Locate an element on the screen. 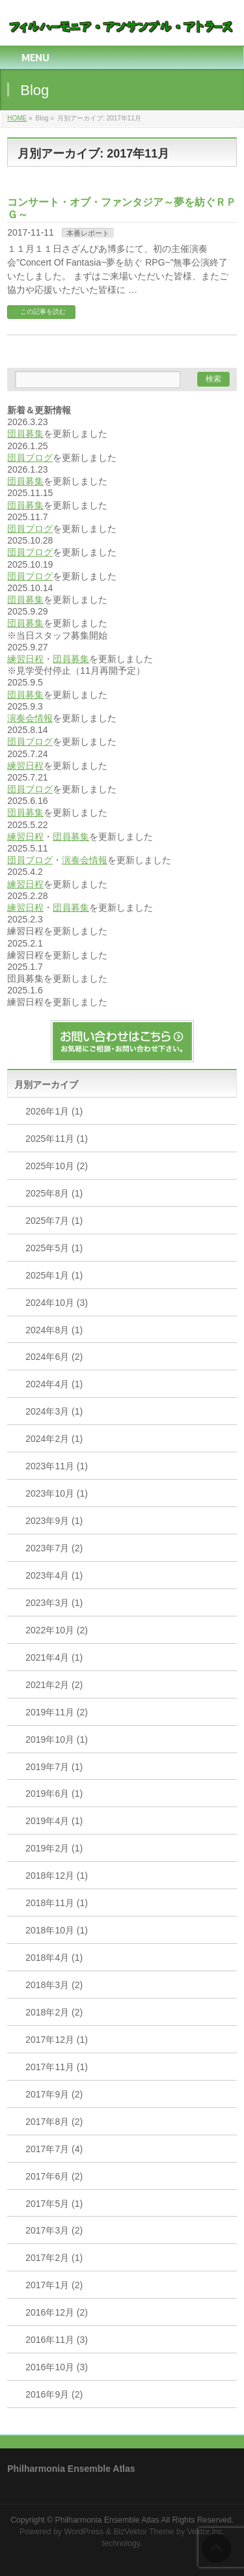 The image size is (244, 2576). 2019年11月 (2) is located at coordinates (56, 1712).